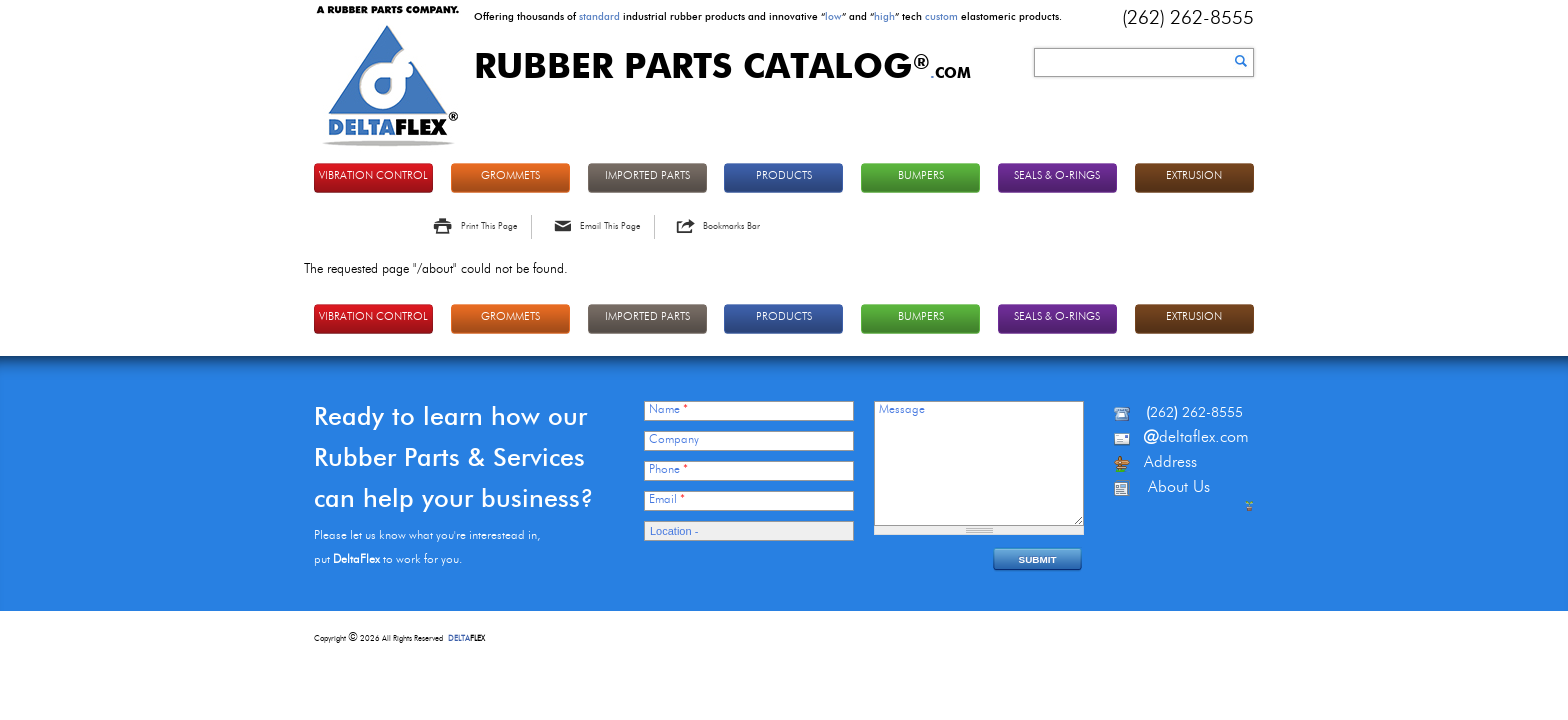 This screenshot has width=1568, height=720. I want to click on Email, so click(667, 500).